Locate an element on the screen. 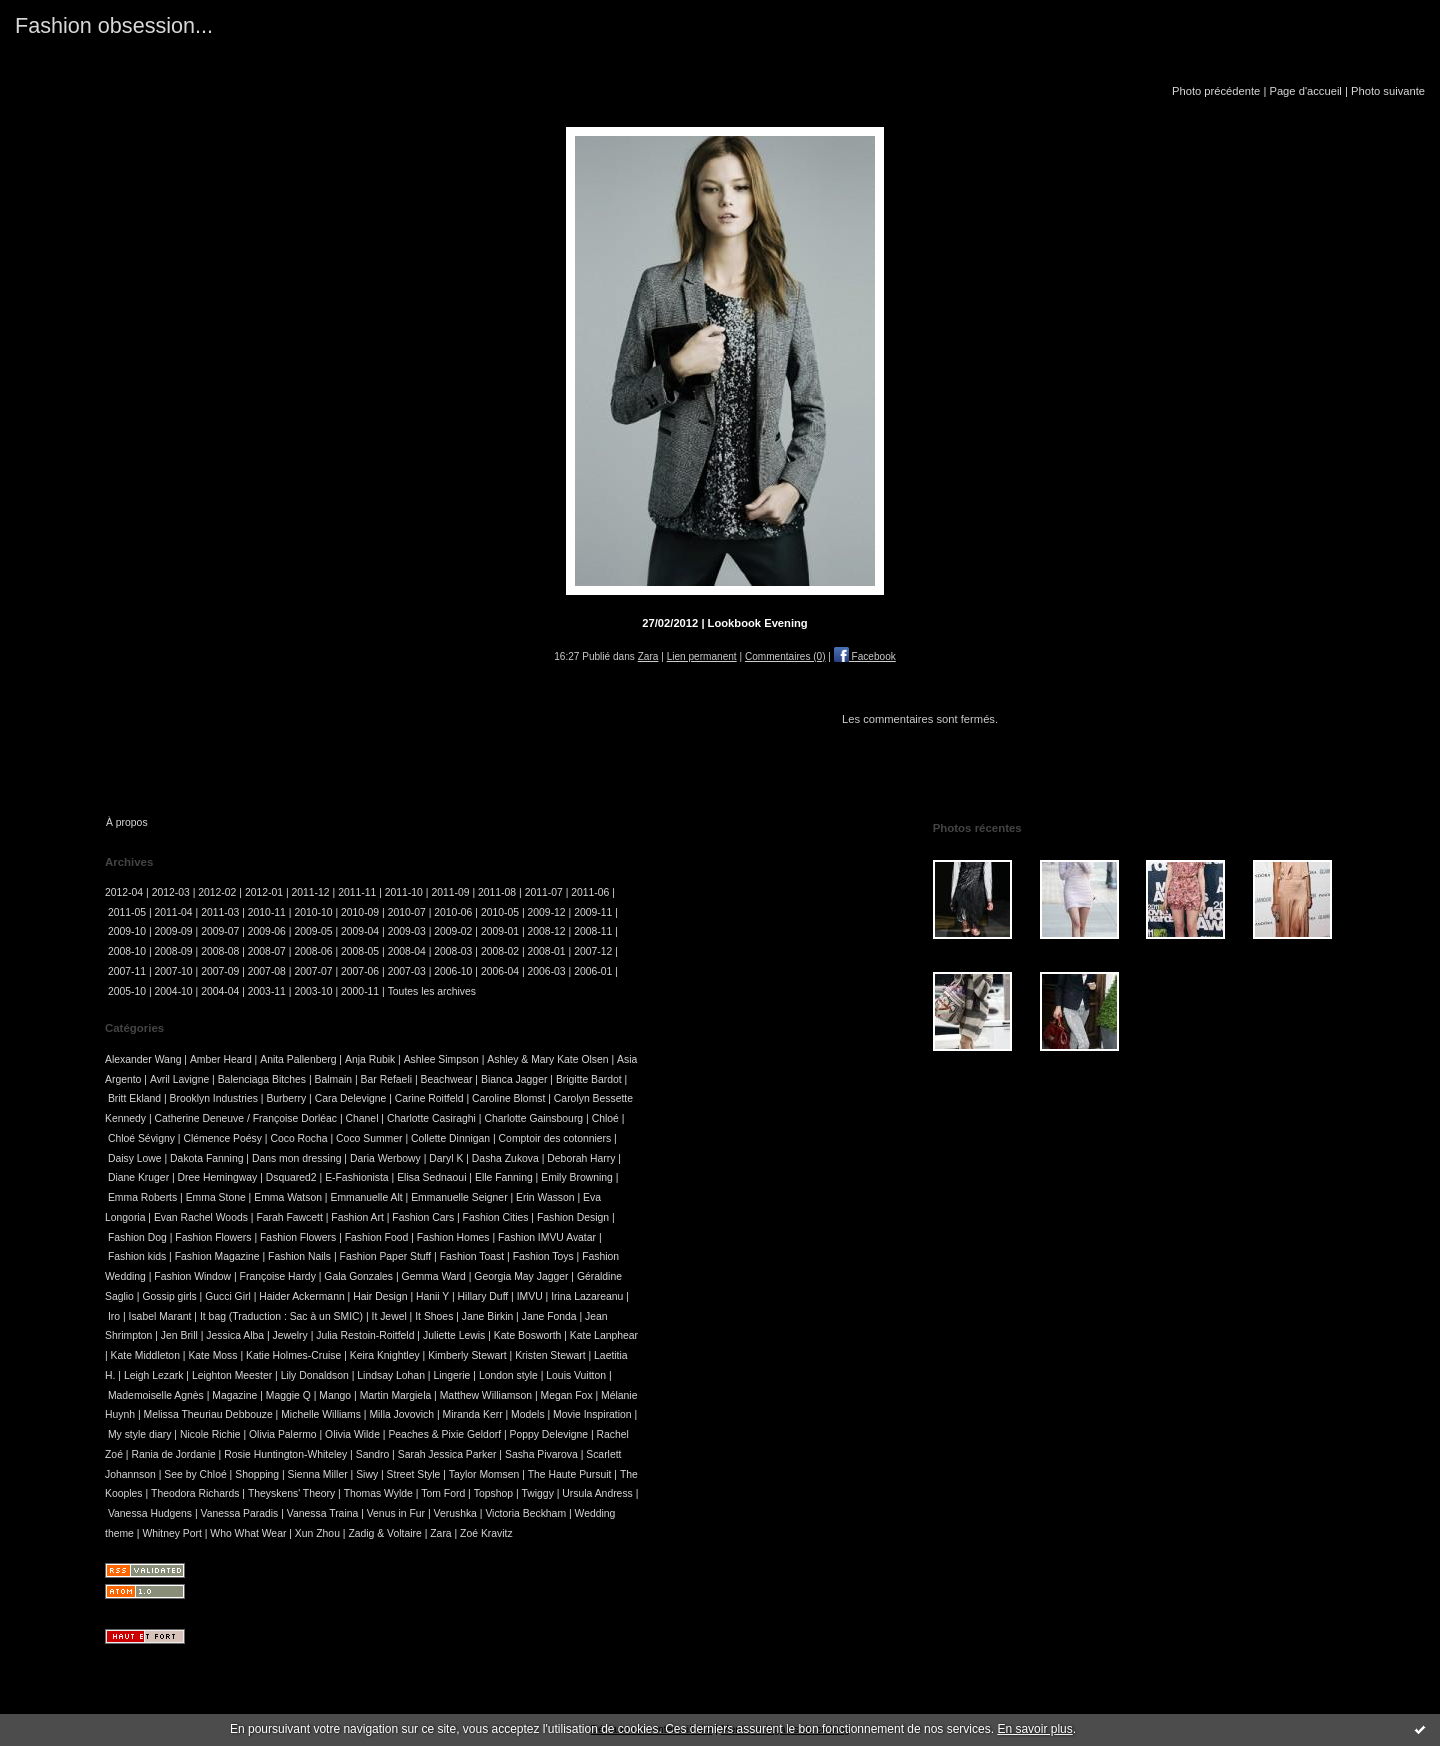 The width and height of the screenshot is (1440, 1746). Leighton Meester is located at coordinates (232, 1375).